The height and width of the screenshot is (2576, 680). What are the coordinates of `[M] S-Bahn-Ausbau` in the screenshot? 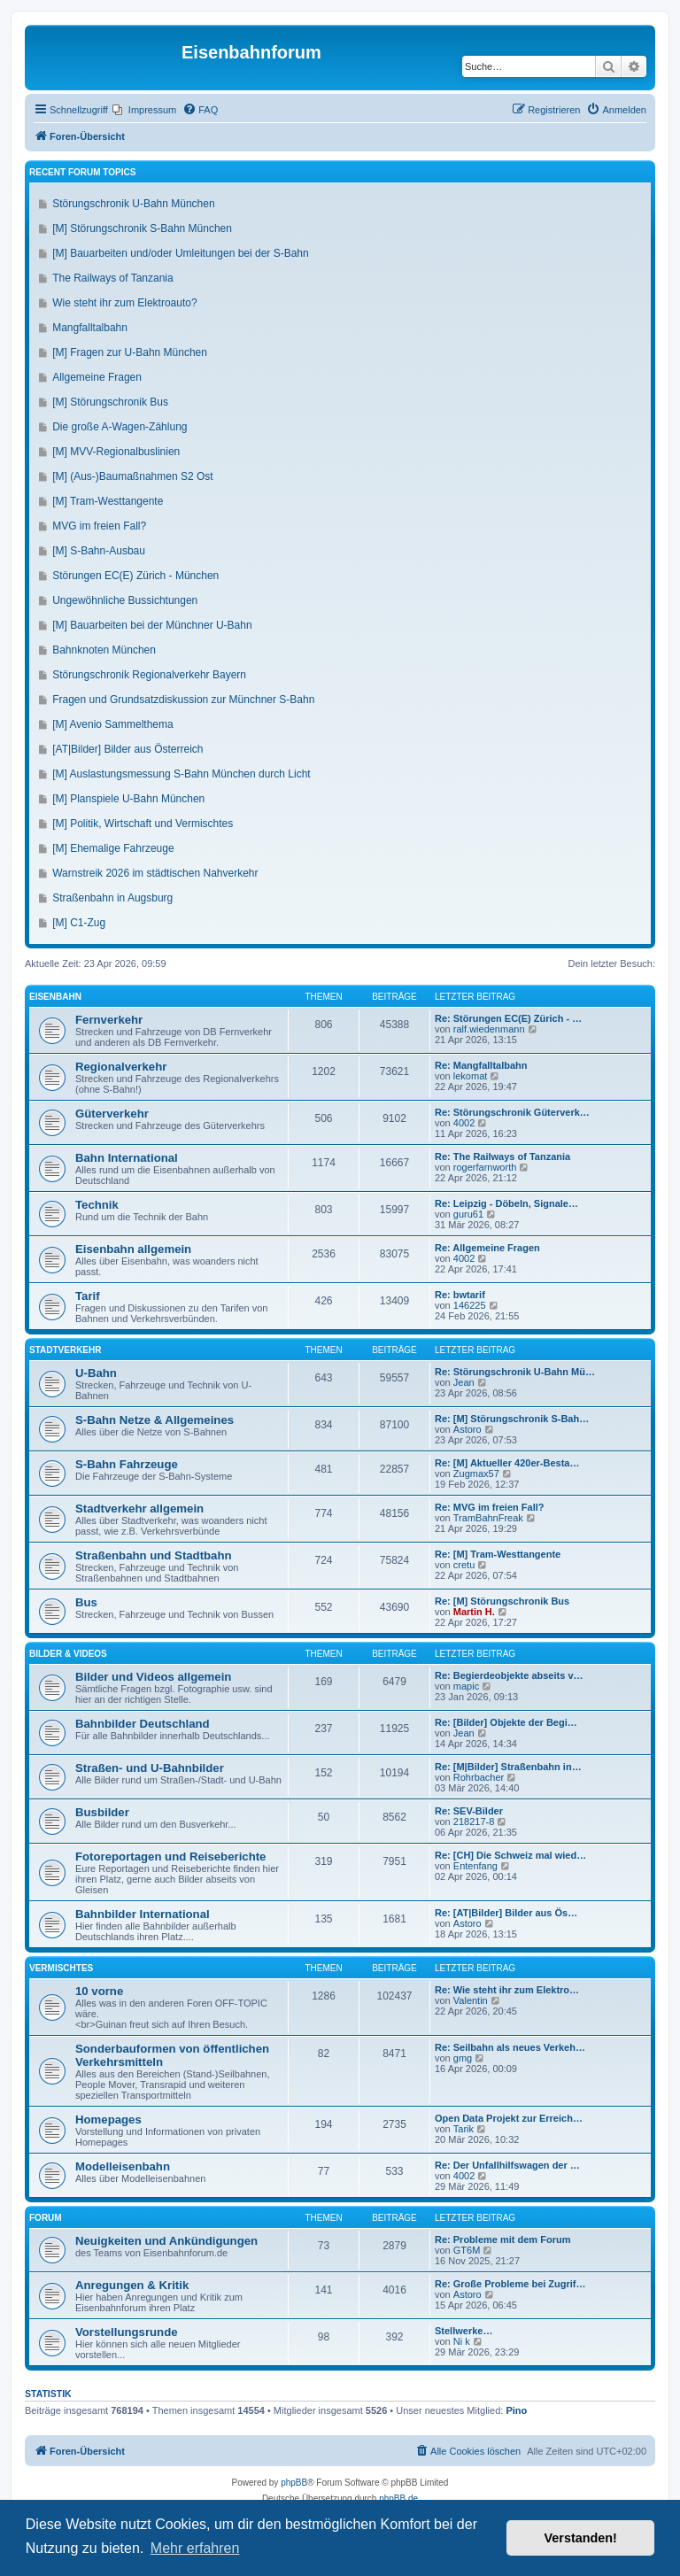 It's located at (98, 551).